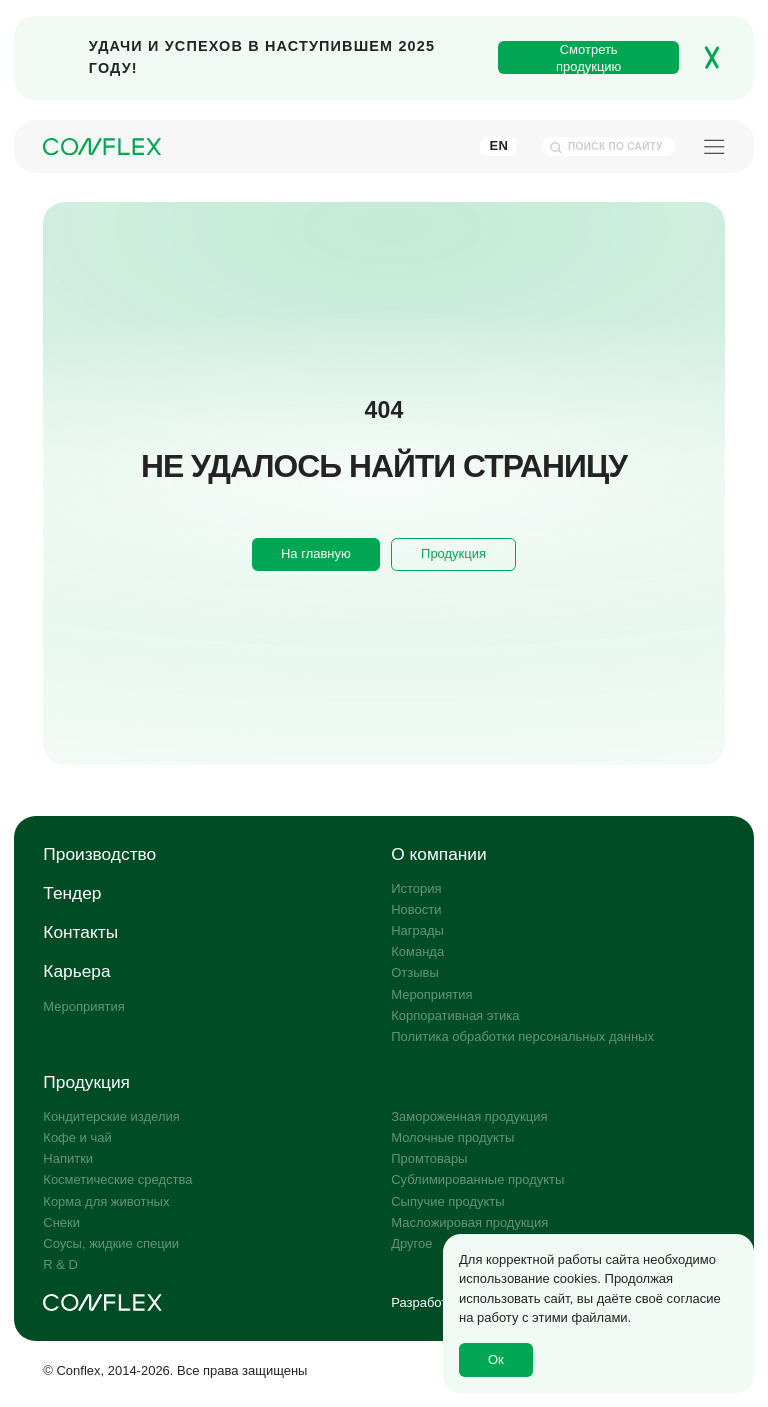  I want to click on Команда, so click(417, 951).